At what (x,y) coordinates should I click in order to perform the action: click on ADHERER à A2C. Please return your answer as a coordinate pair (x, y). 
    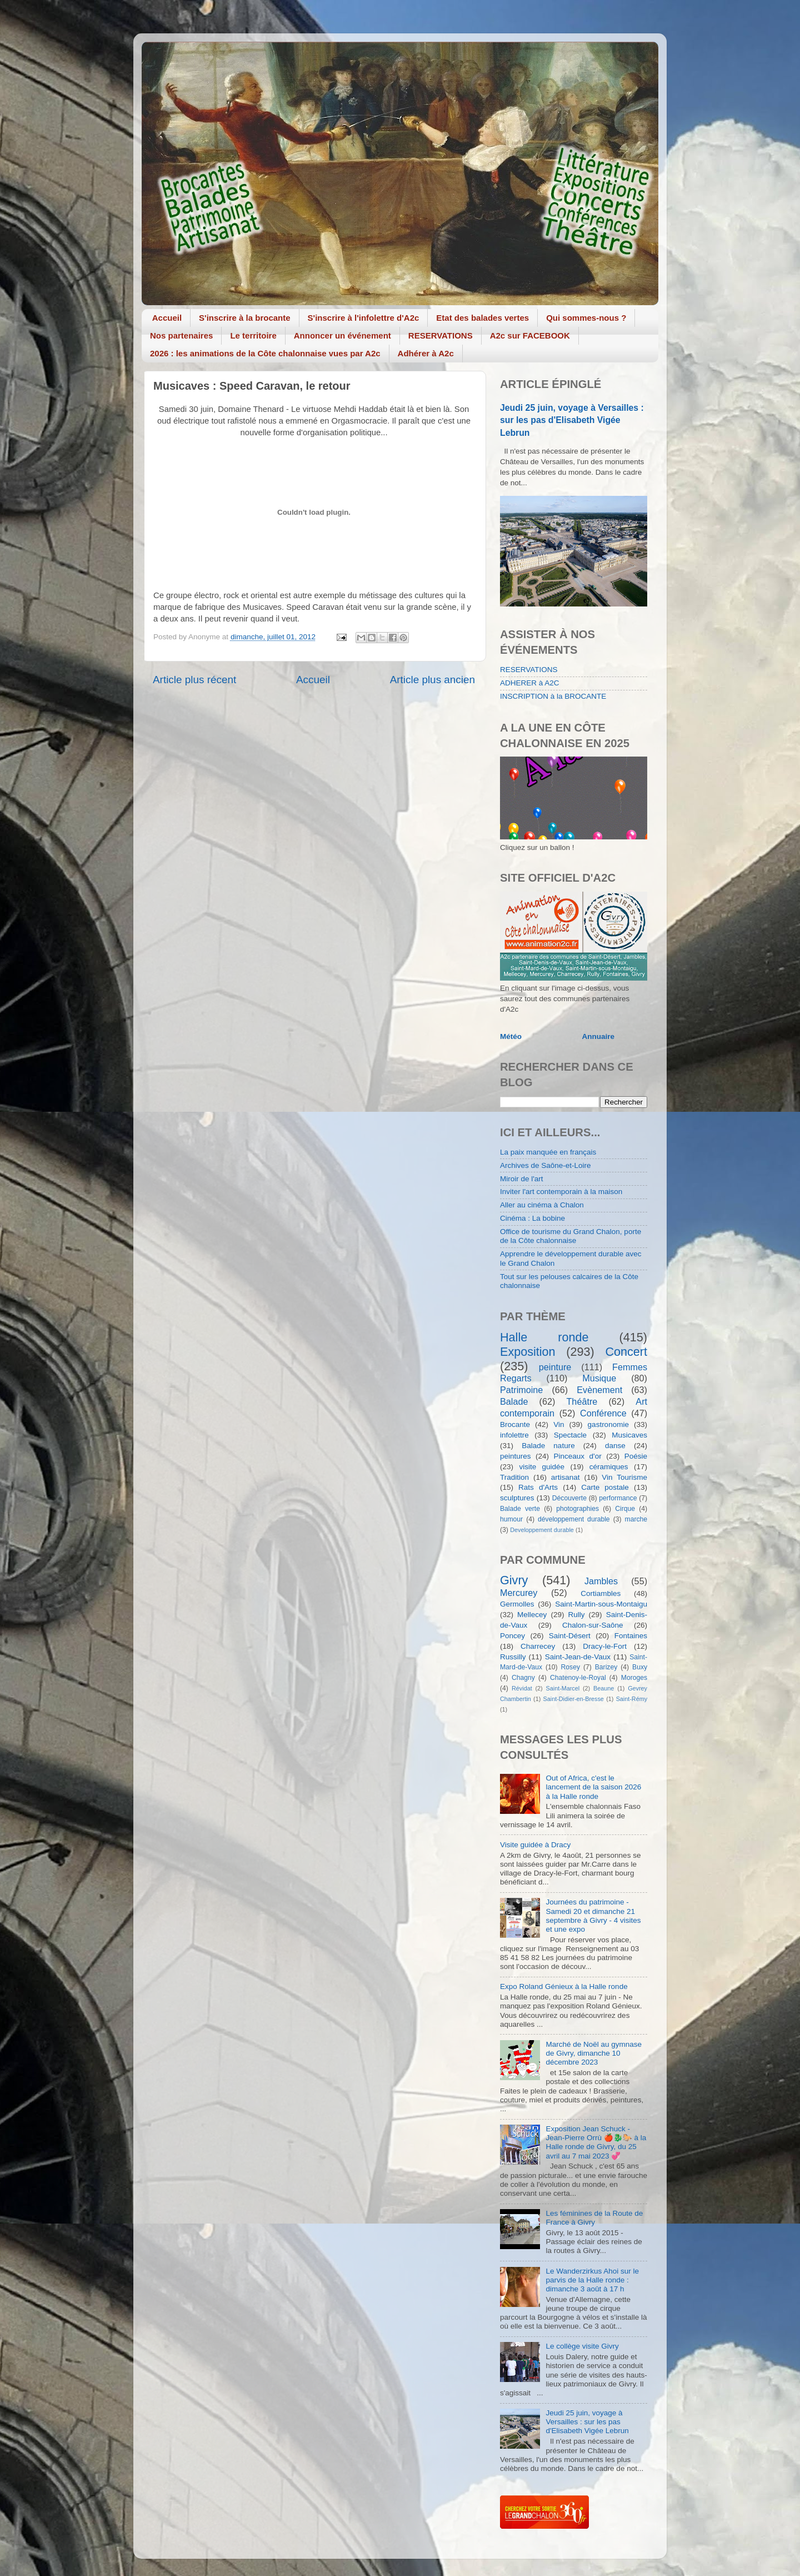
    Looking at the image, I should click on (529, 683).